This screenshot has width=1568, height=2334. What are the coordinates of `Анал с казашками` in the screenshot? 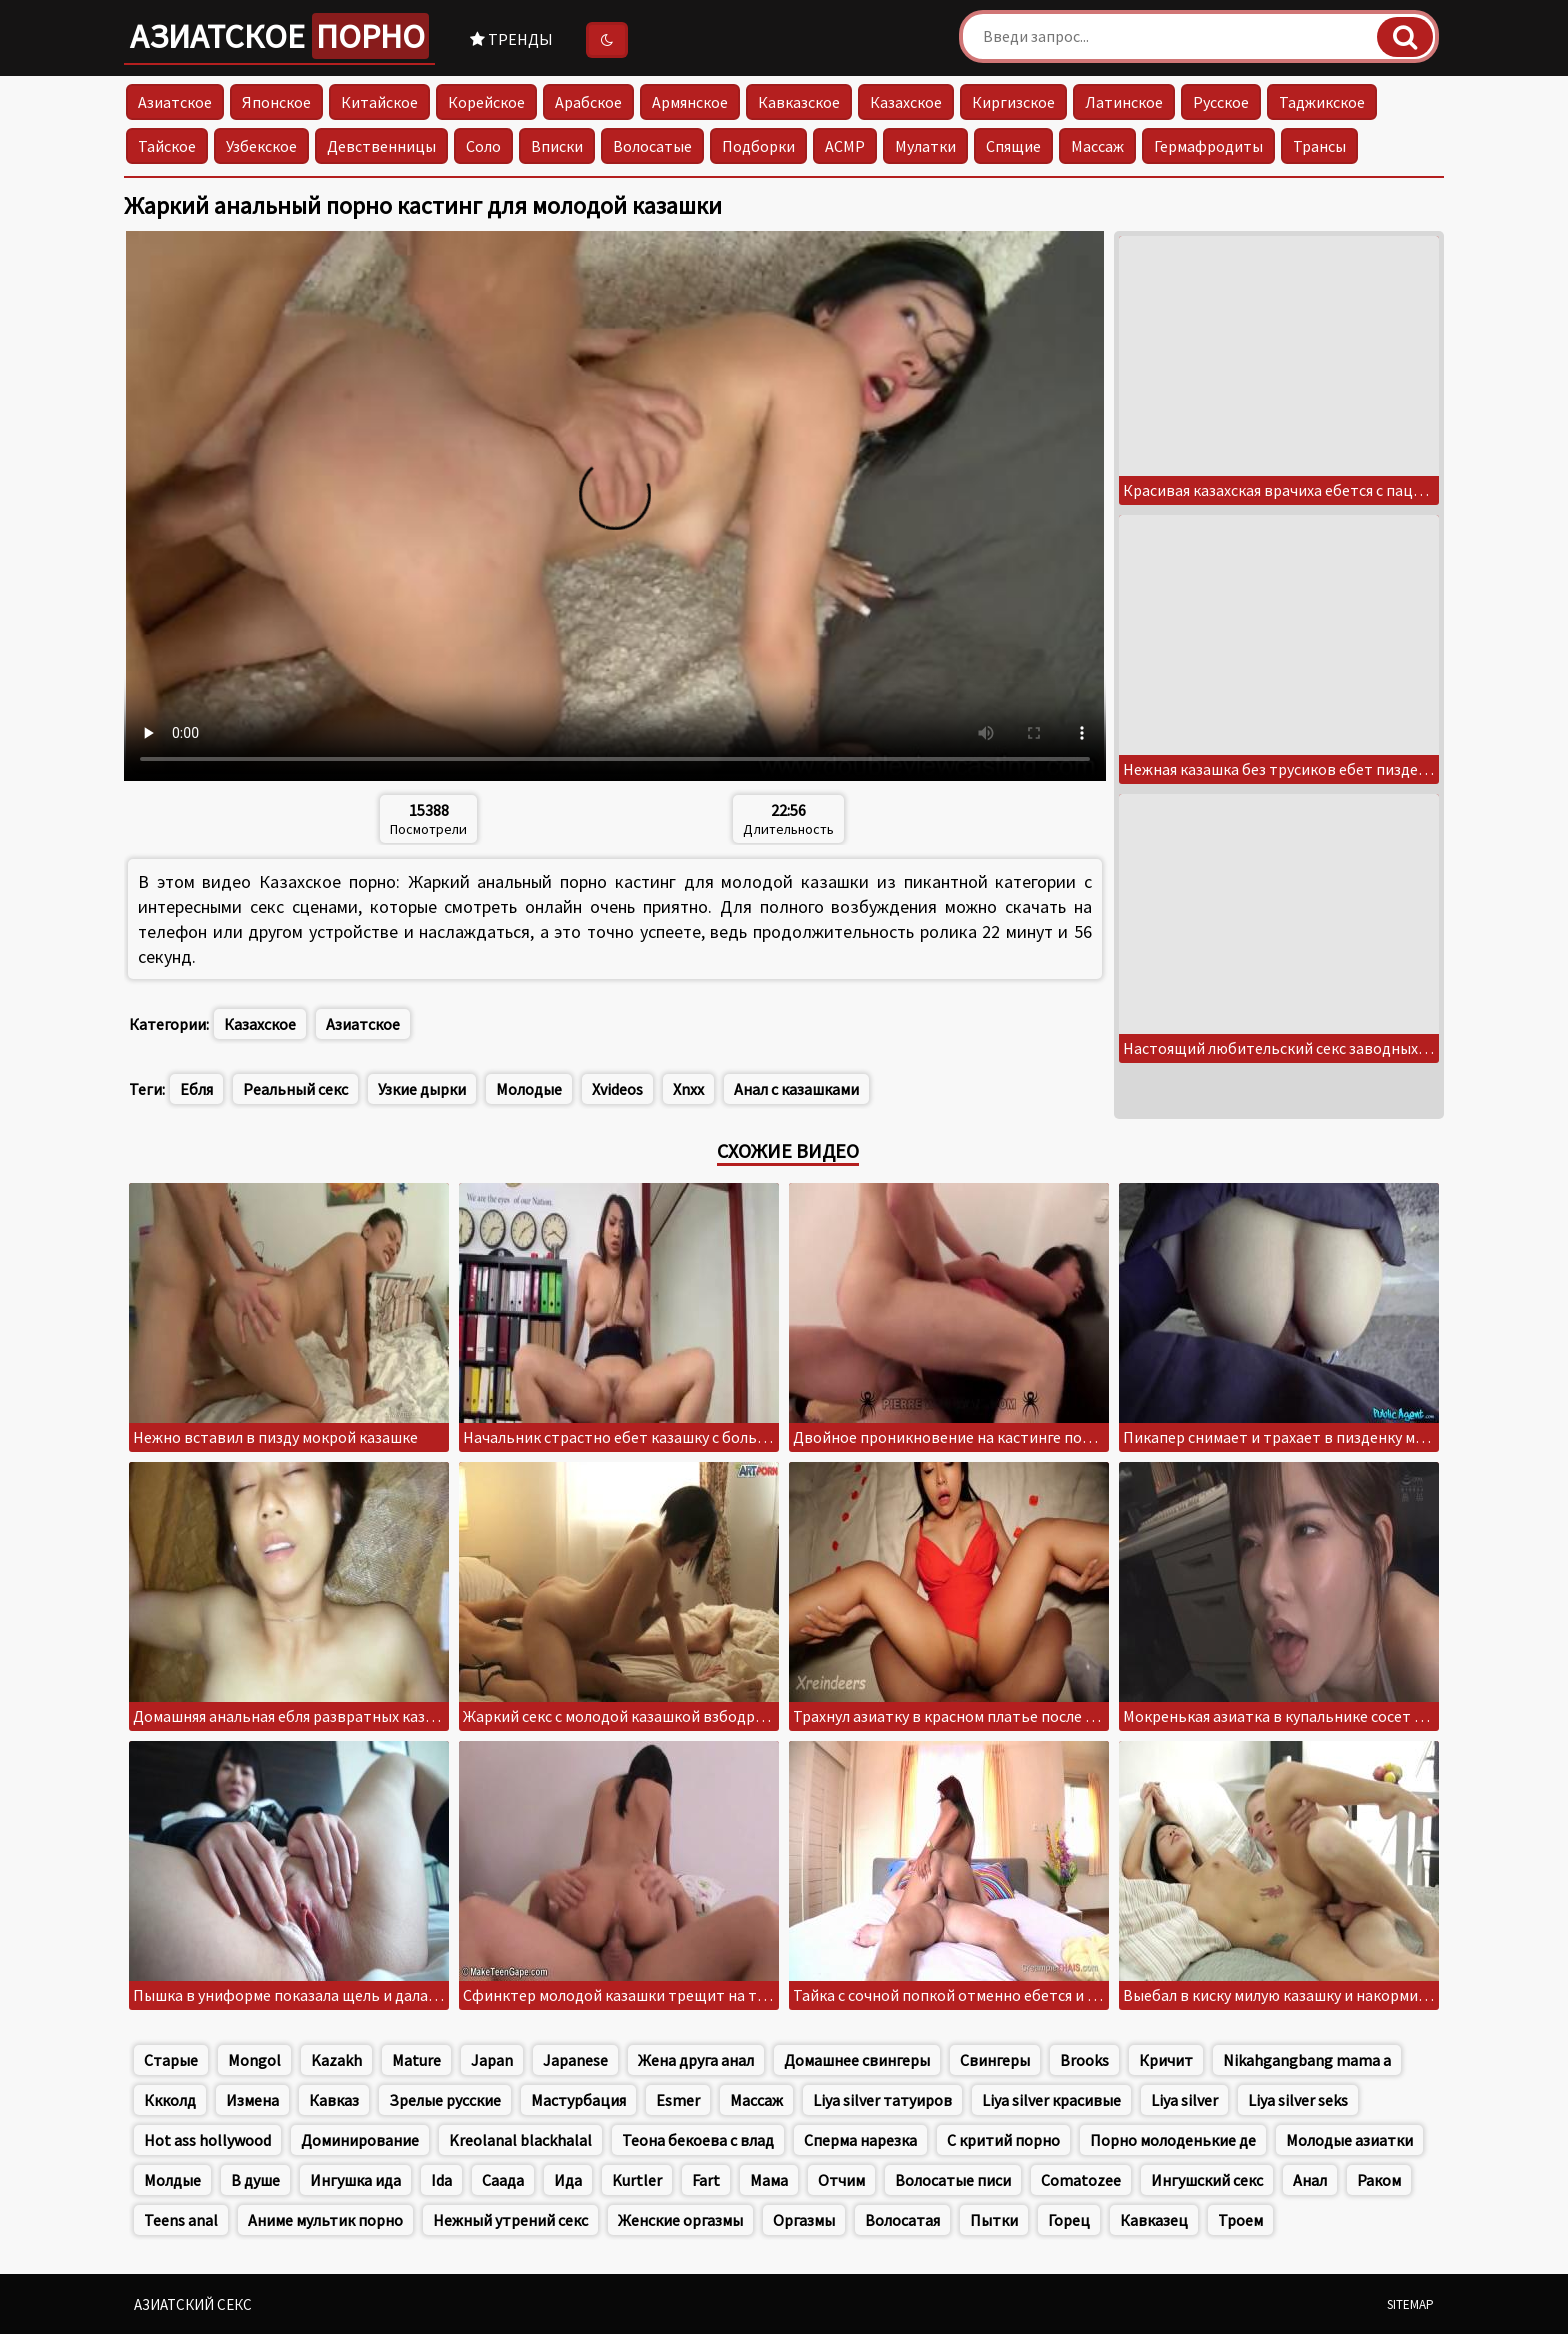 It's located at (796, 1089).